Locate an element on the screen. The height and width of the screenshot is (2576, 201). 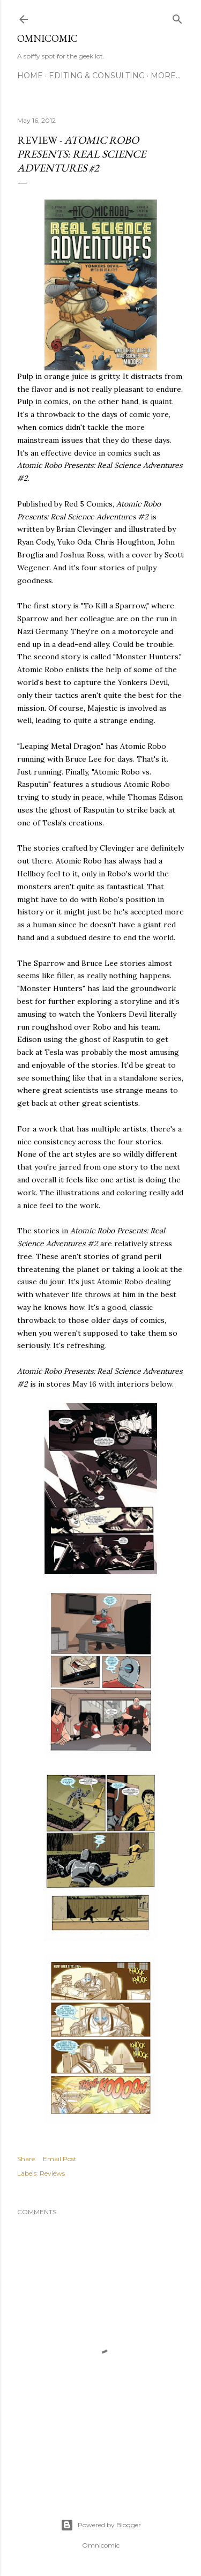
Reviews is located at coordinates (52, 2173).